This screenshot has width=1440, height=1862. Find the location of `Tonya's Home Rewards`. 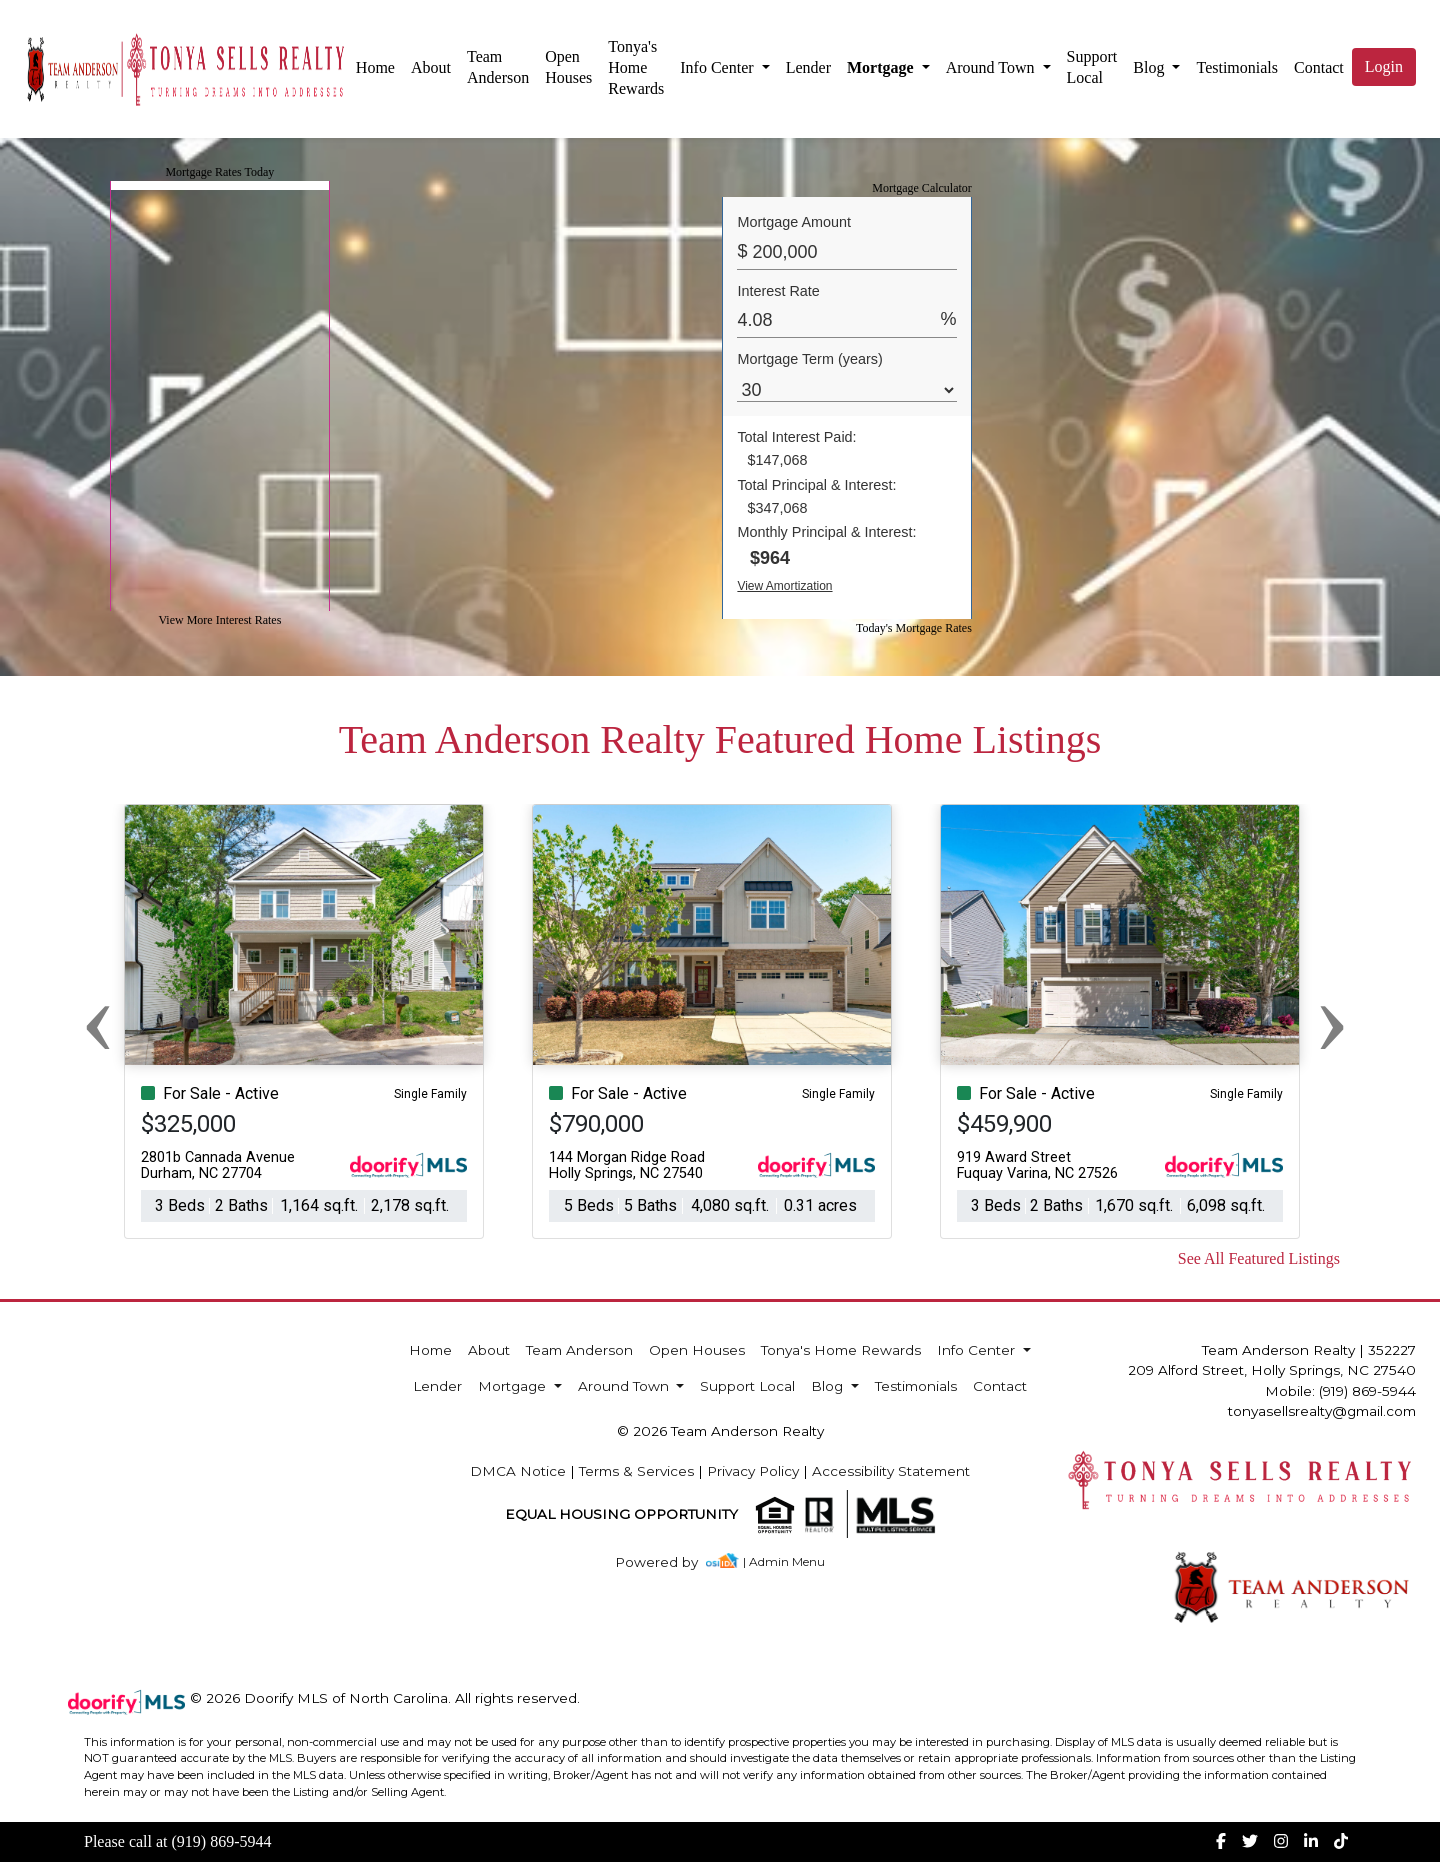

Tonya's Home Rewards is located at coordinates (636, 67).